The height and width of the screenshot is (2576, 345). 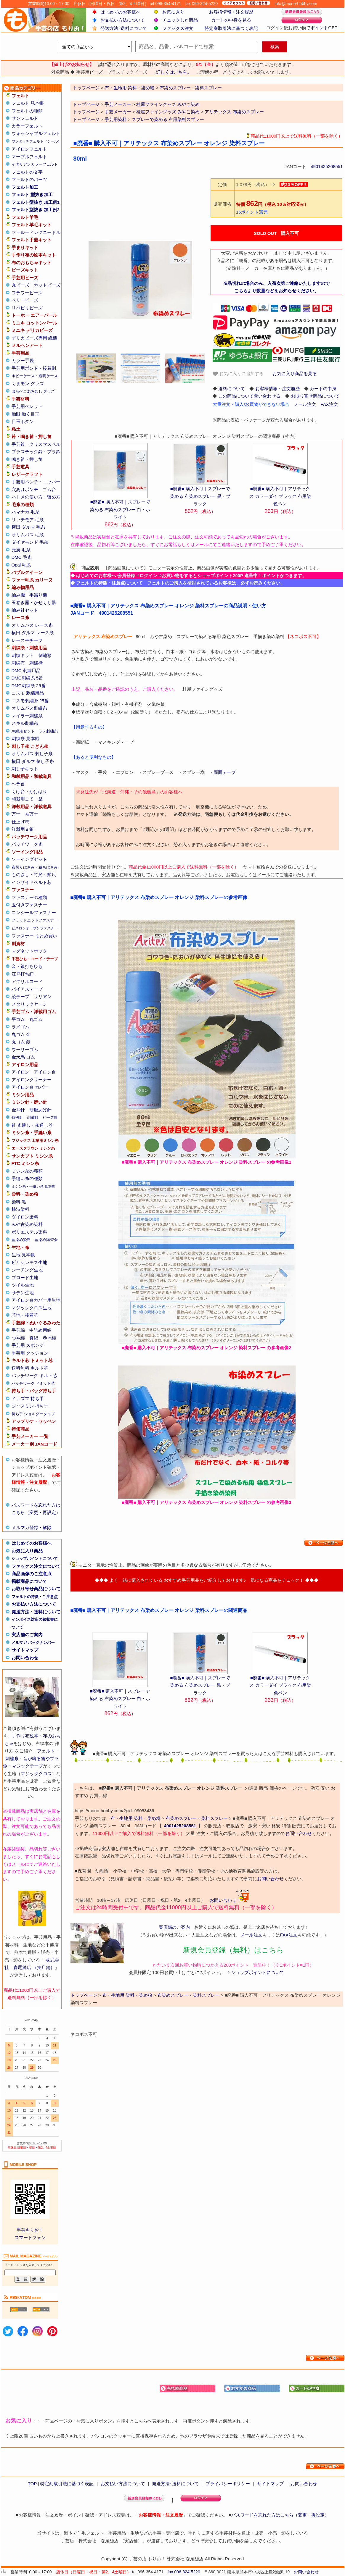 What do you see at coordinates (25, 187) in the screenshot?
I see `フェルト加工` at bounding box center [25, 187].